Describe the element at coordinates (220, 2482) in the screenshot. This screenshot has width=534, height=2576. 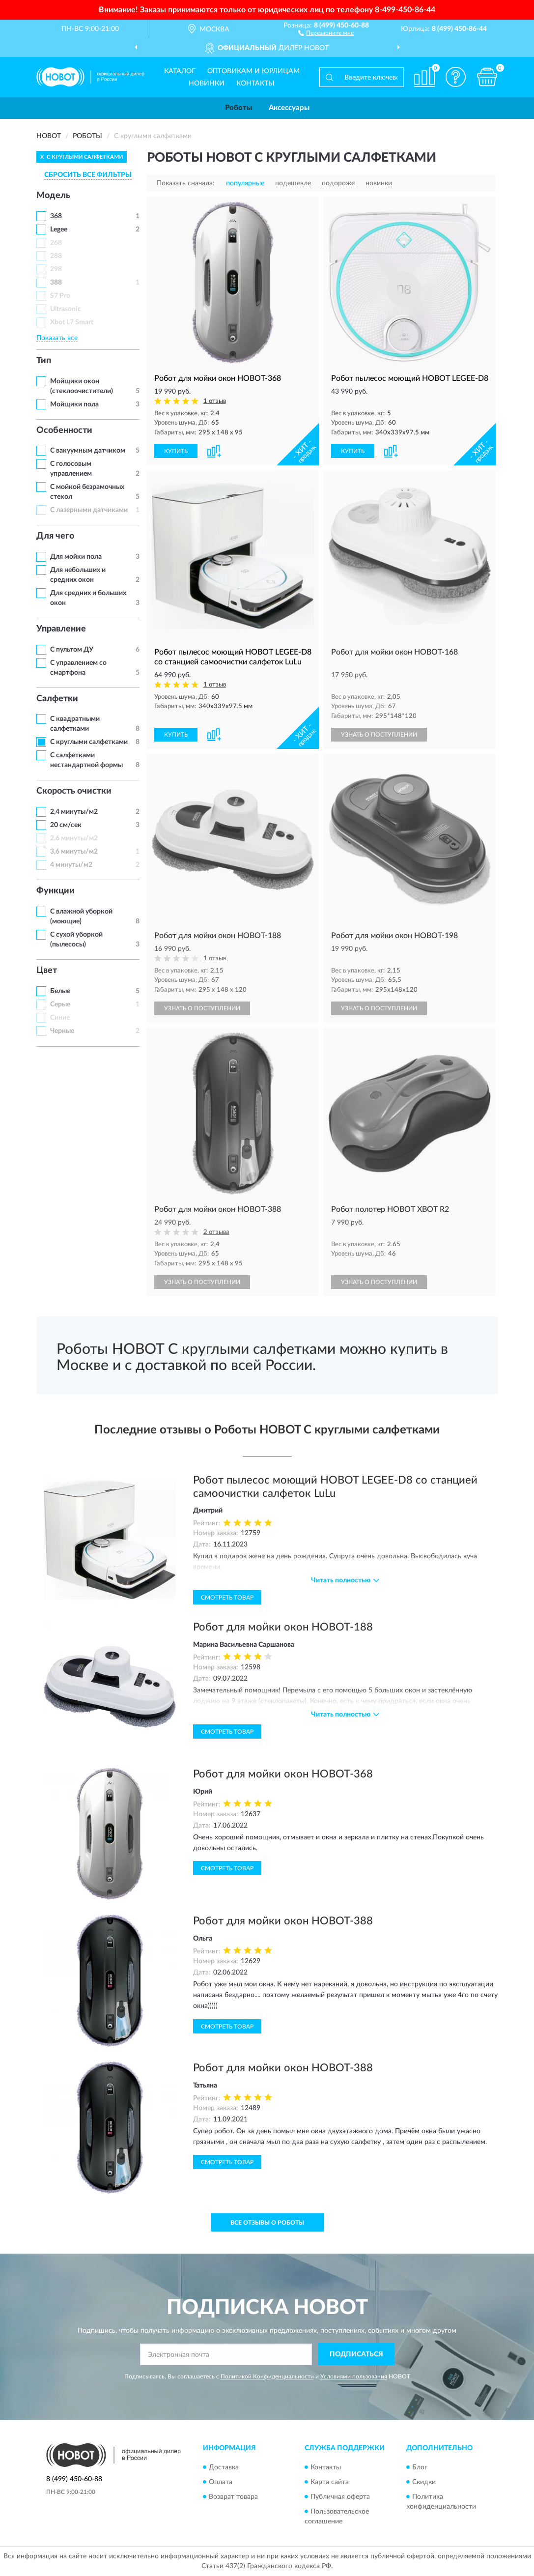
I see `Оплата` at that location.